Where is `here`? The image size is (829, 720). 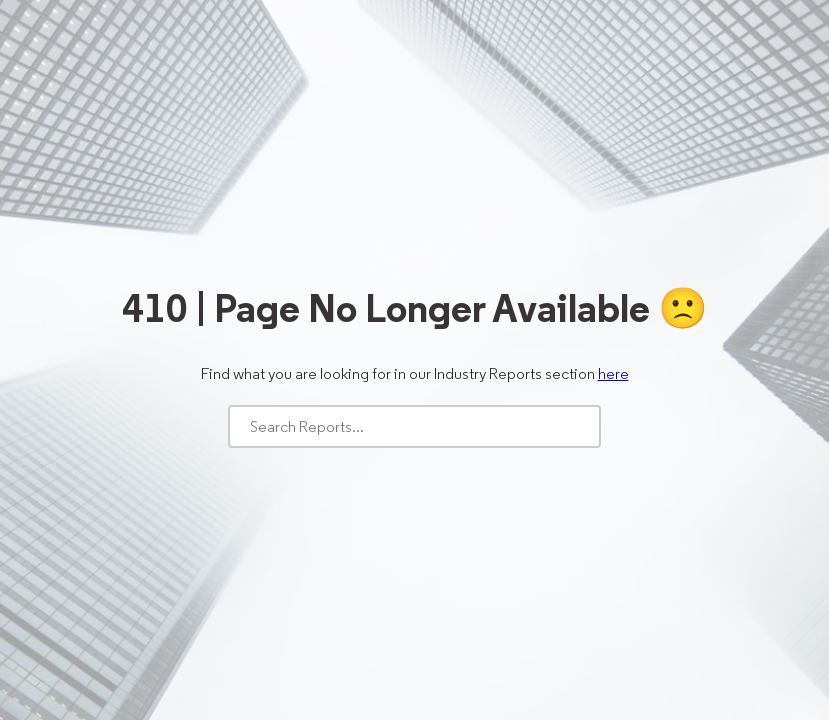
here is located at coordinates (613, 373).